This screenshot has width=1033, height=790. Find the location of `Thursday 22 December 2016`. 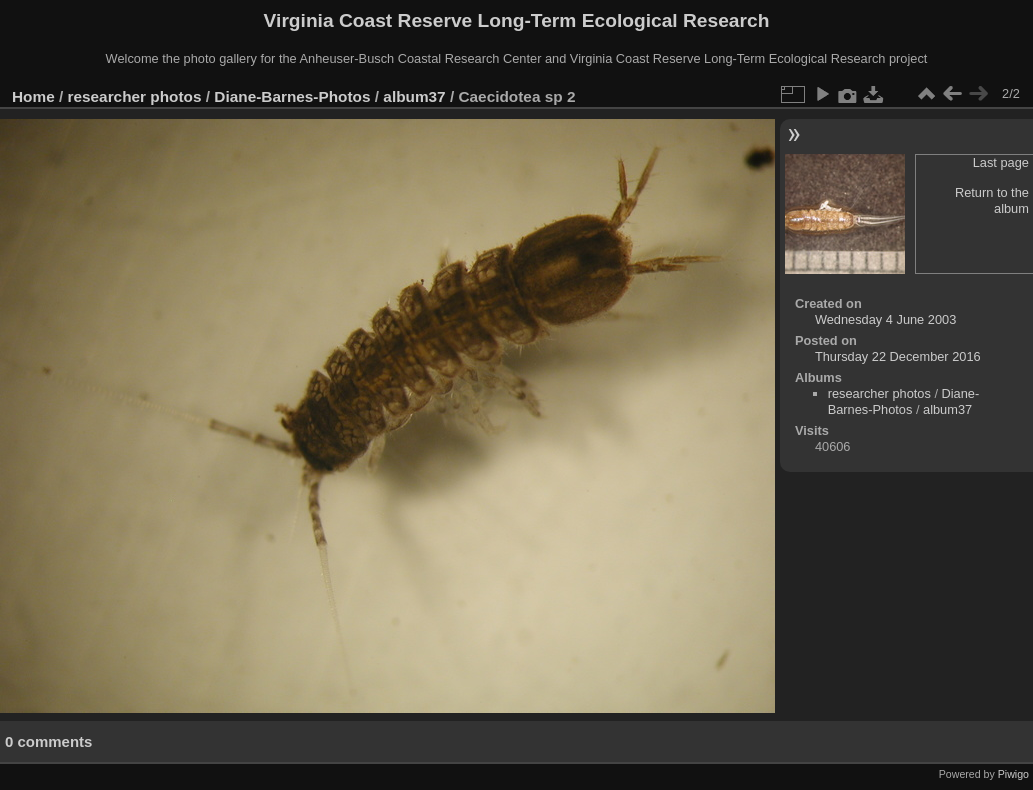

Thursday 22 December 2016 is located at coordinates (898, 356).